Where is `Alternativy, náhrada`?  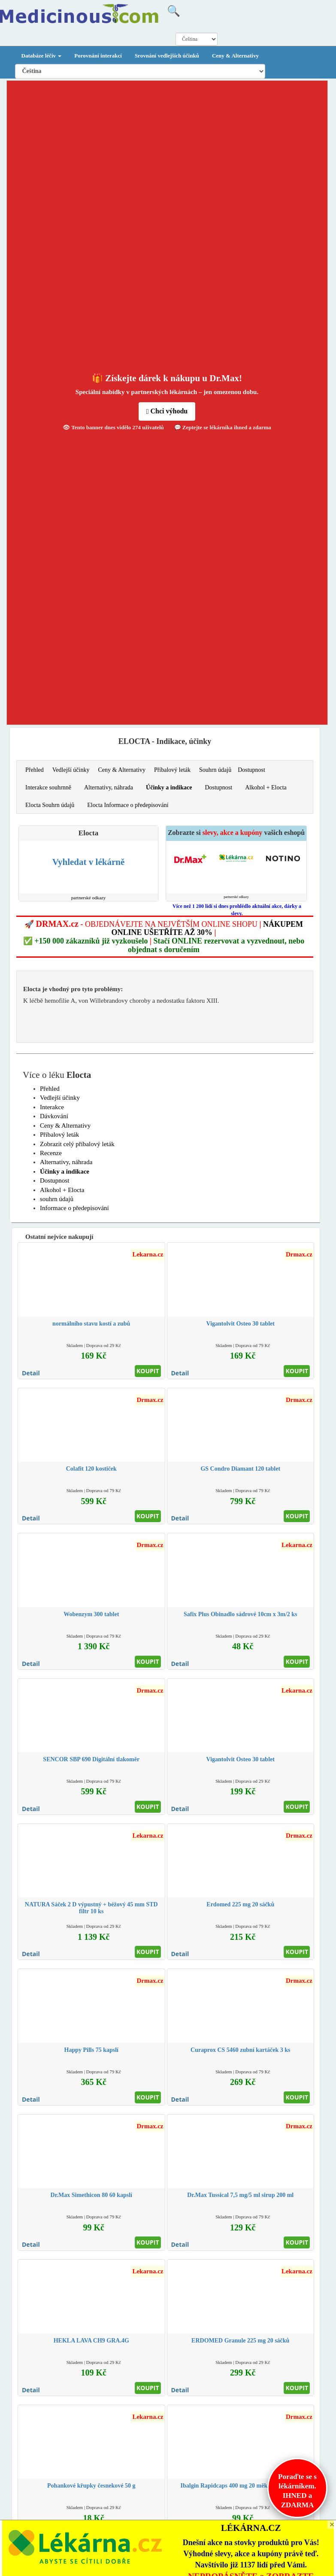
Alternativy, náhrada is located at coordinates (108, 787).